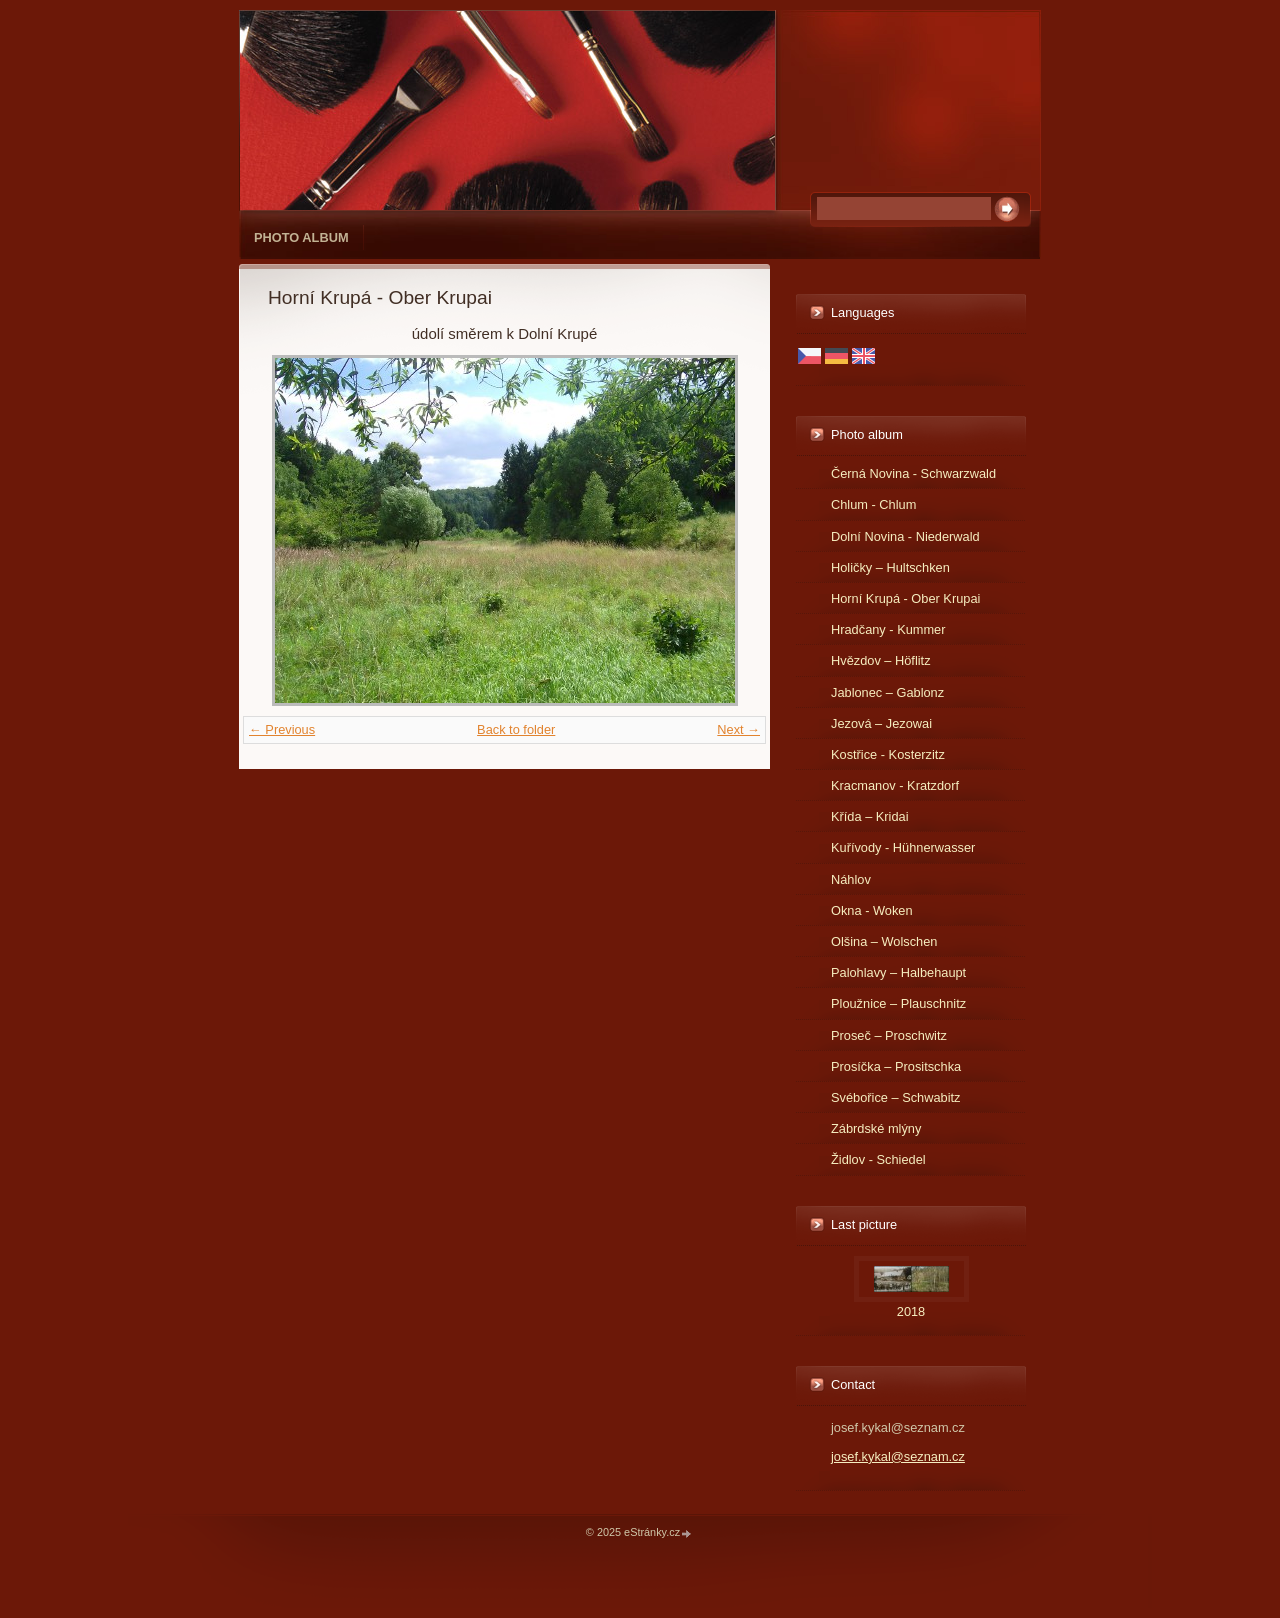 This screenshot has height=1618, width=1280. Describe the element at coordinates (896, 1066) in the screenshot. I see `Prosíčka – Prositschka` at that location.